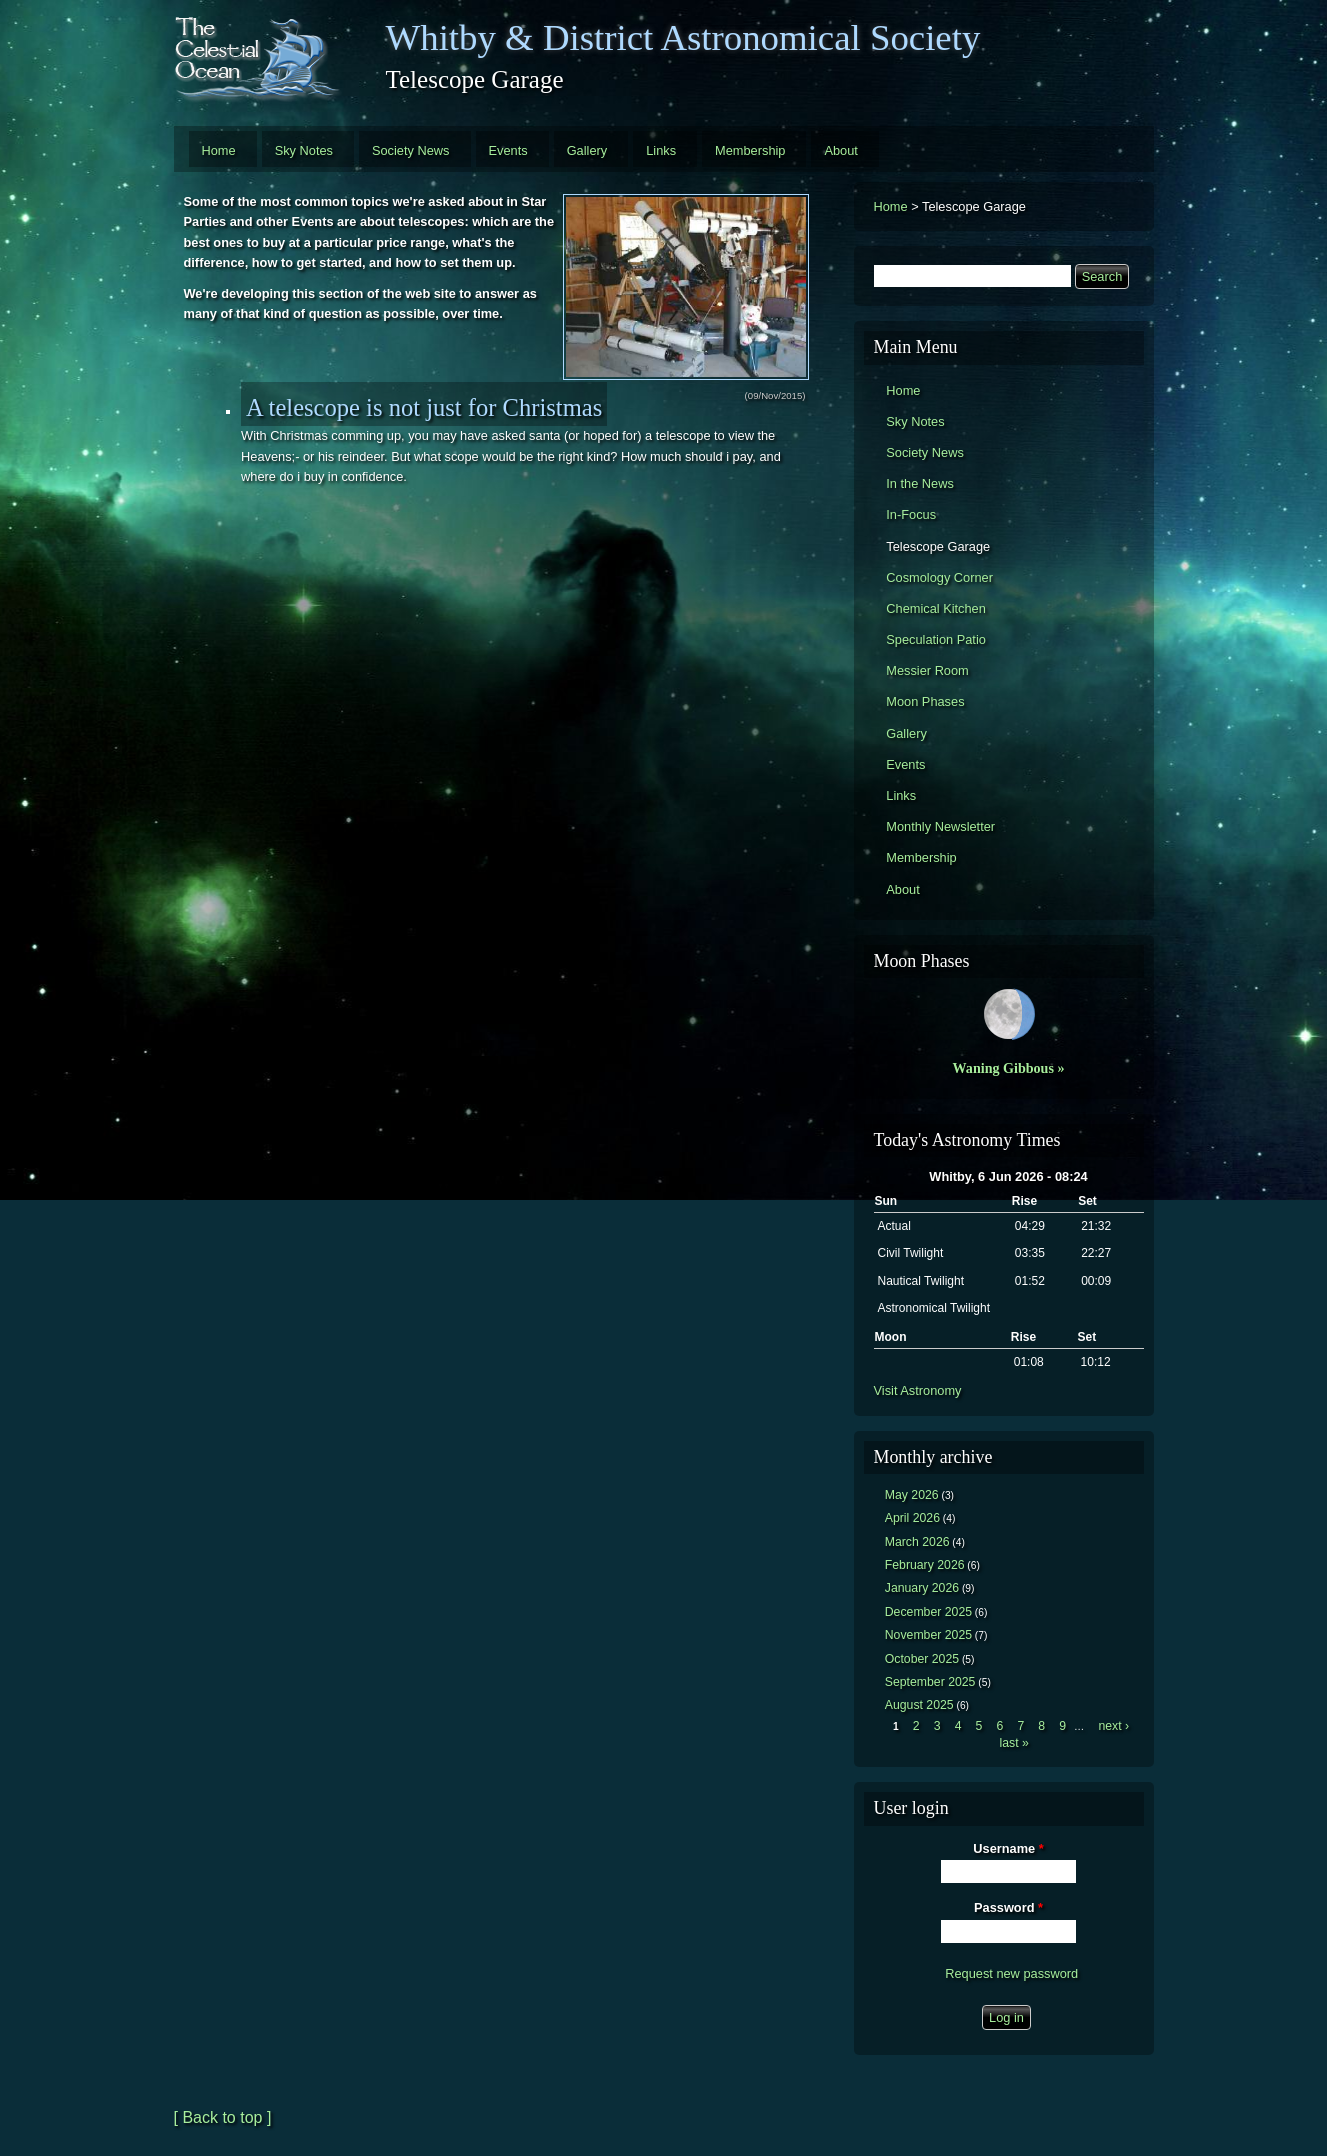 The image size is (1327, 2156). What do you see at coordinates (750, 150) in the screenshot?
I see `Membership` at bounding box center [750, 150].